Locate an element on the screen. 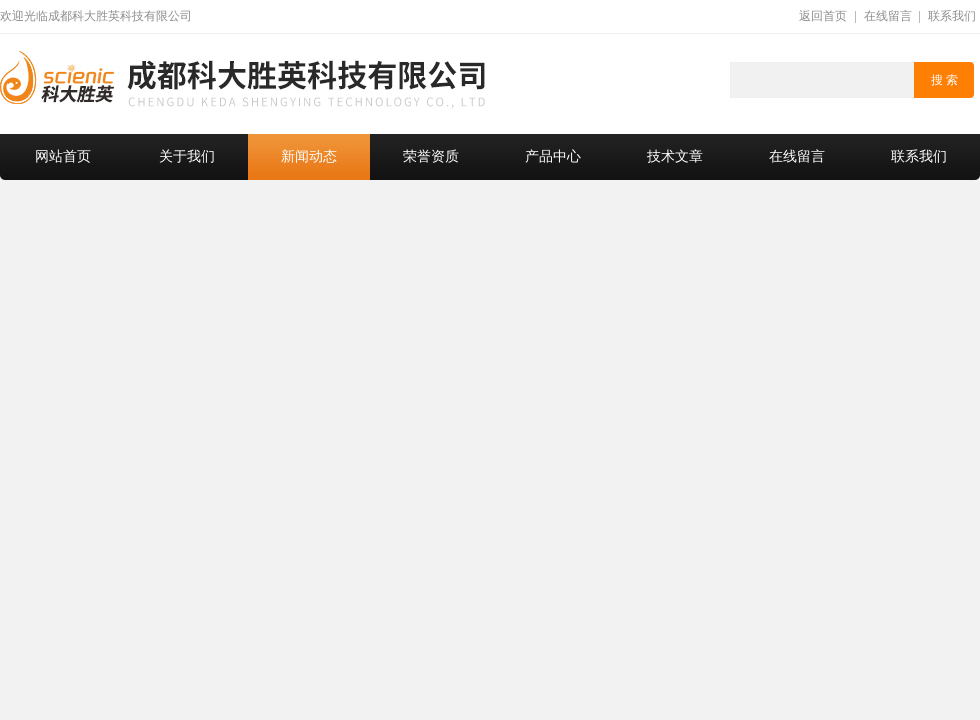 Image resolution: width=980 pixels, height=720 pixels. 在线留言 is located at coordinates (888, 16).